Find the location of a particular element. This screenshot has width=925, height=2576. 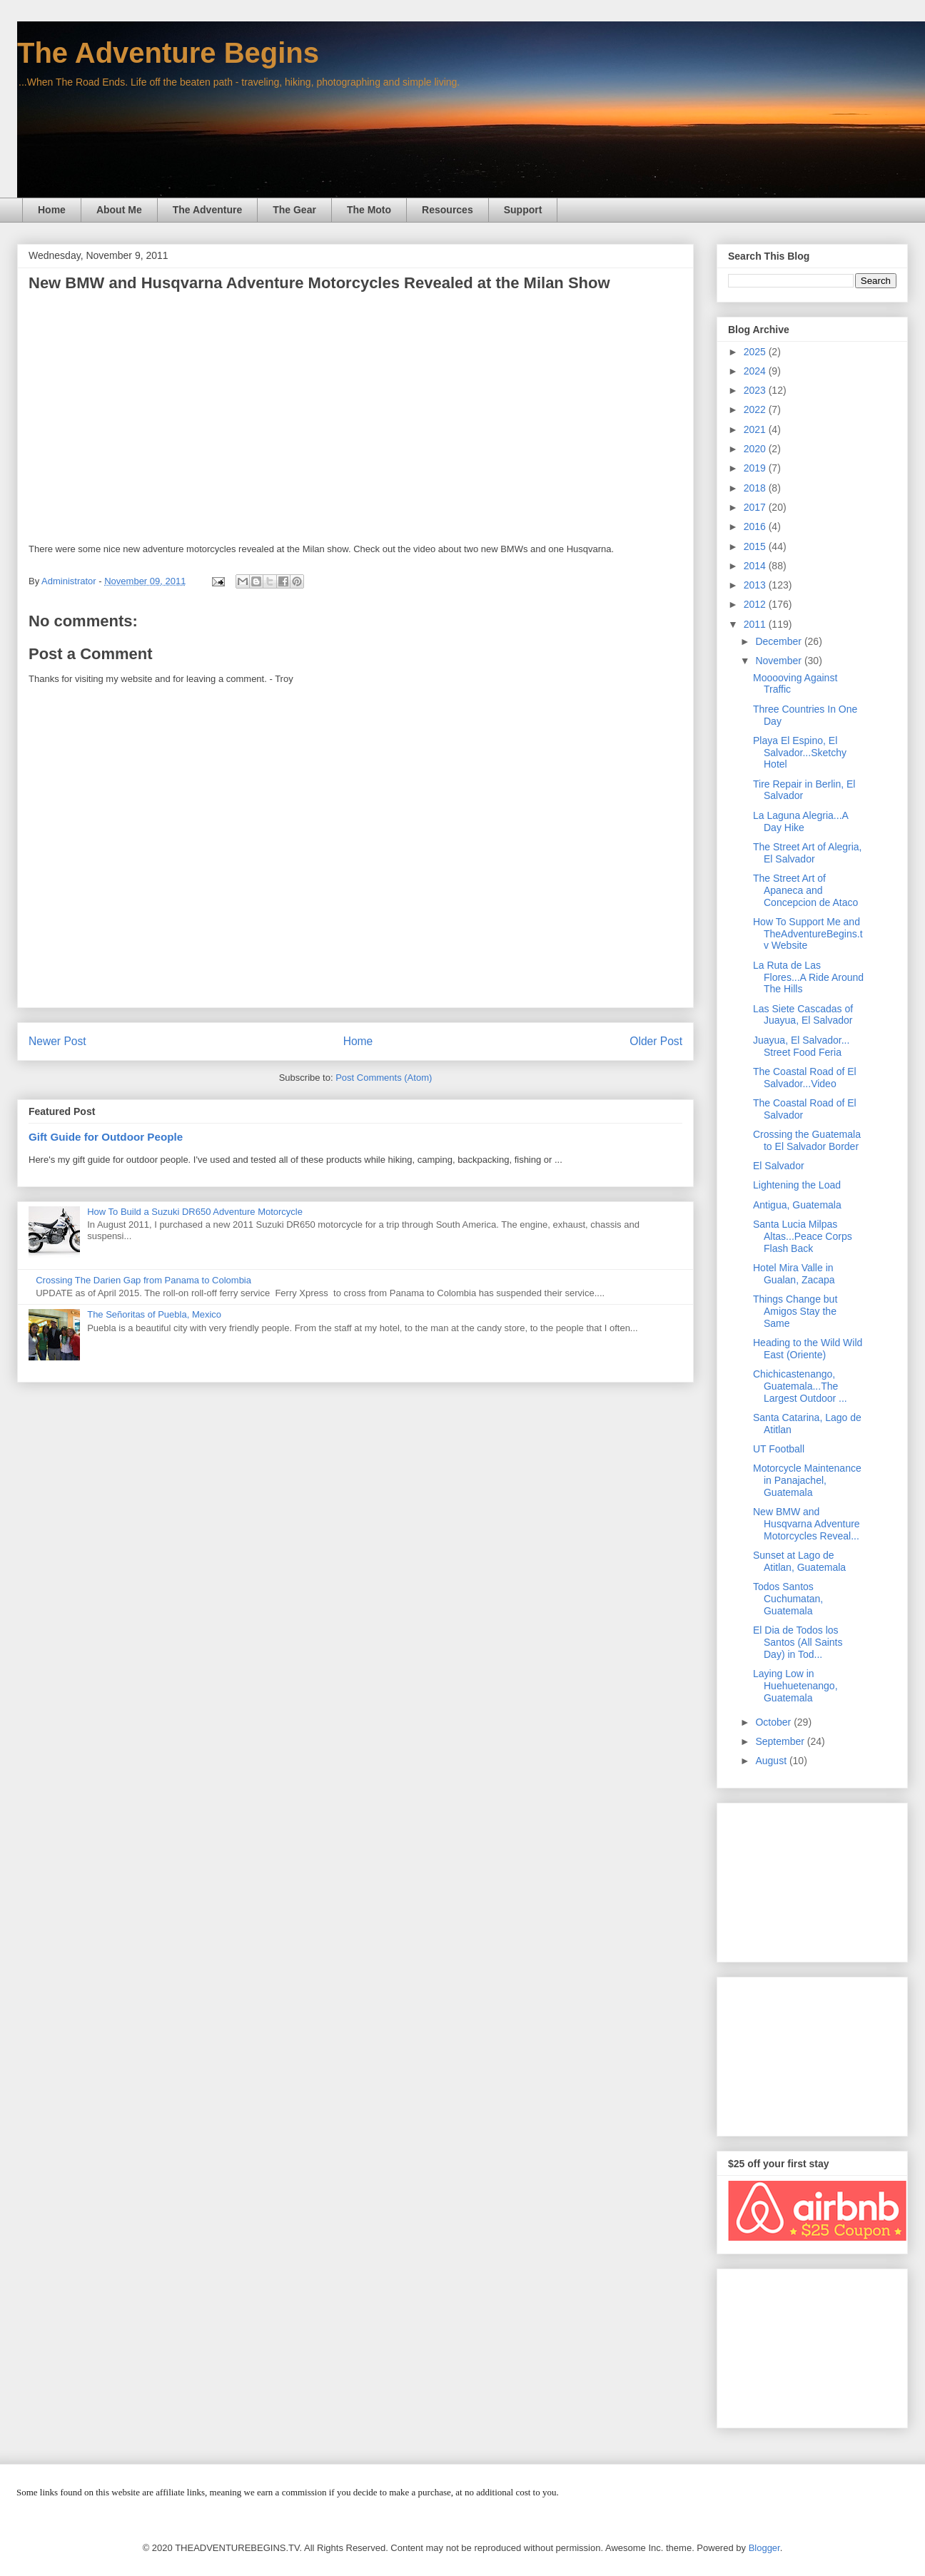

El Salvador is located at coordinates (778, 1165).